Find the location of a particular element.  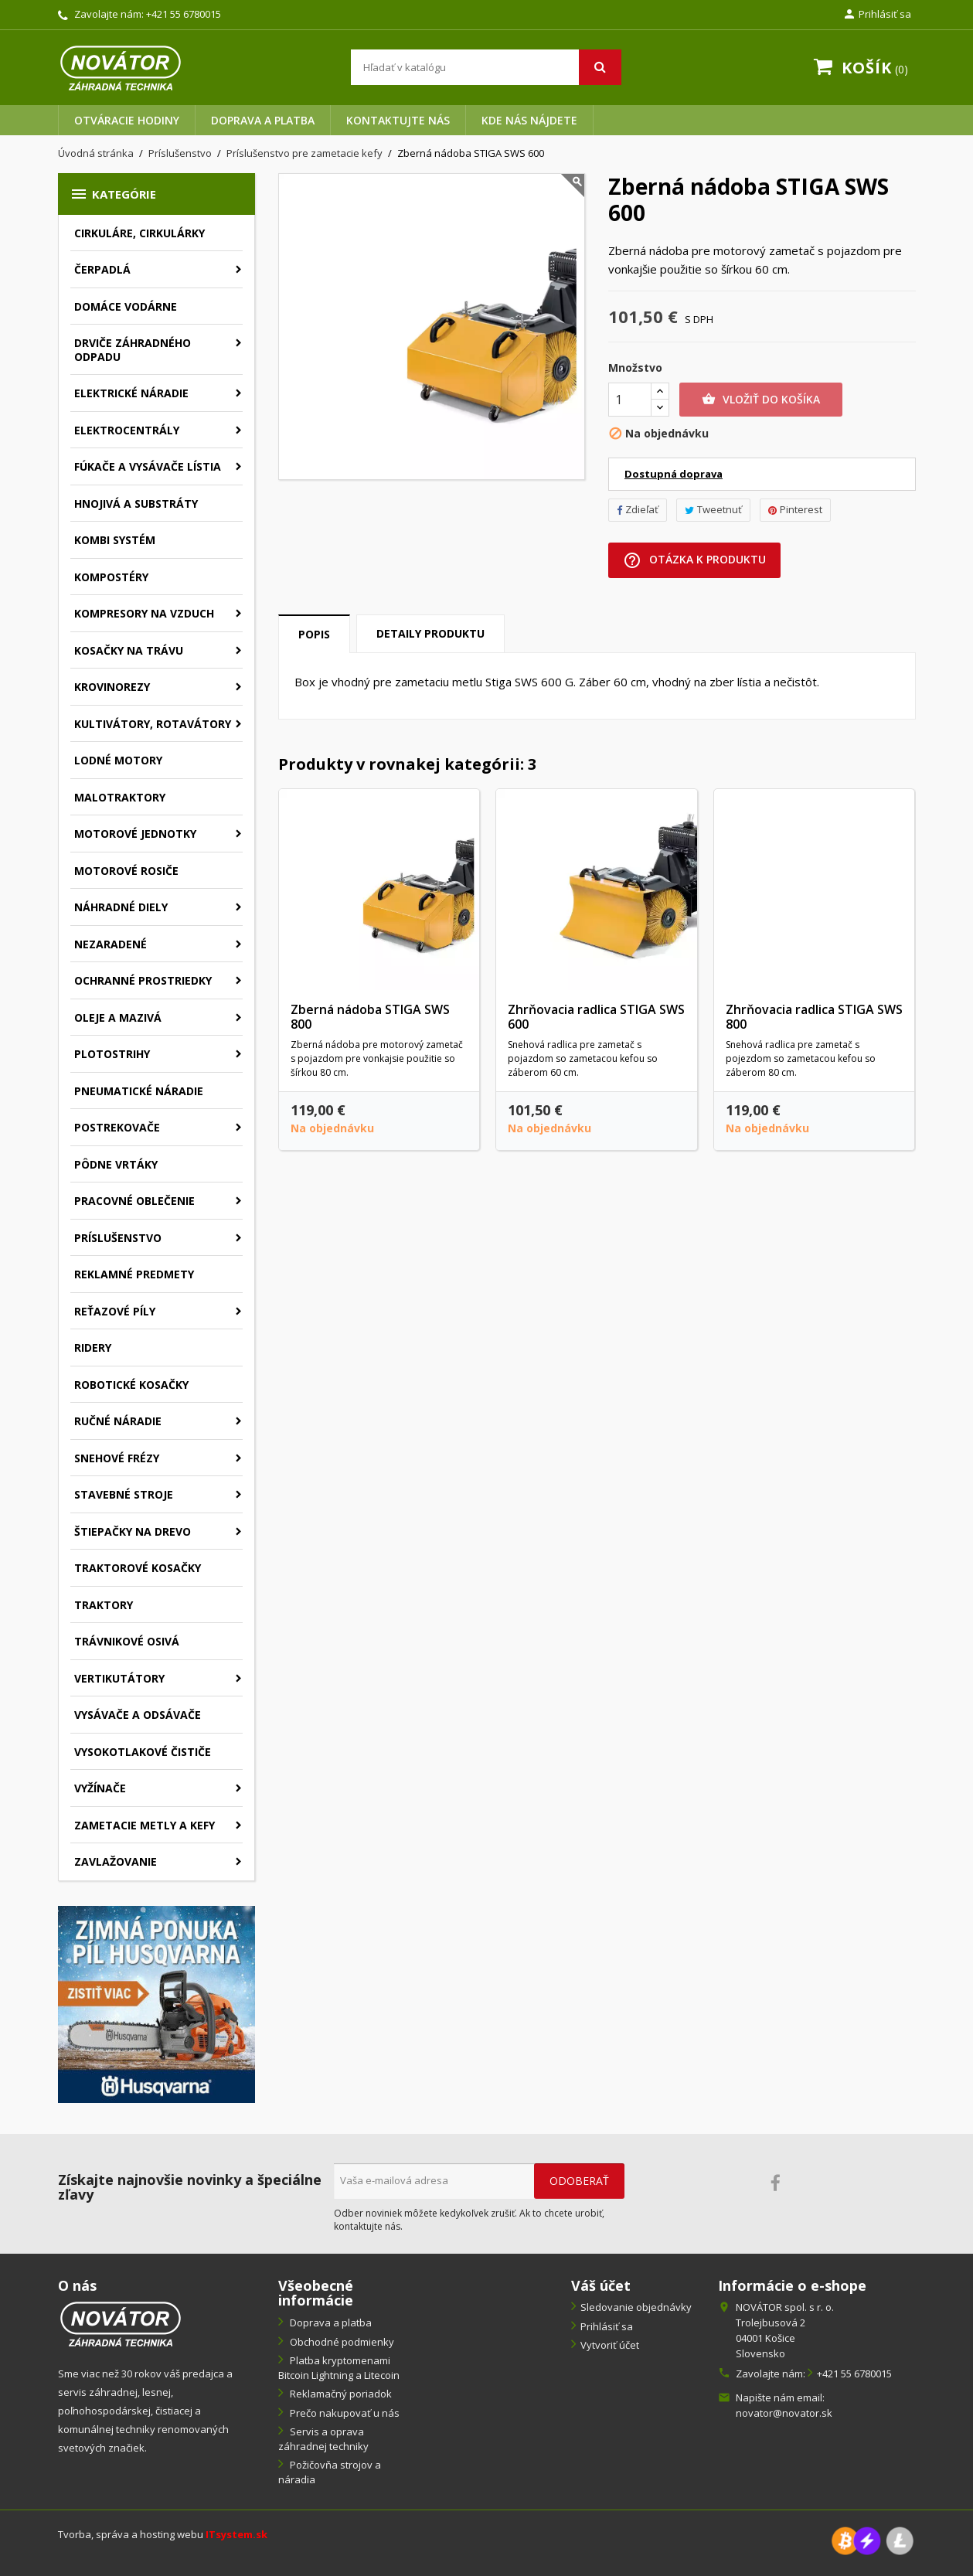

Motorové jednotky is located at coordinates (135, 833).